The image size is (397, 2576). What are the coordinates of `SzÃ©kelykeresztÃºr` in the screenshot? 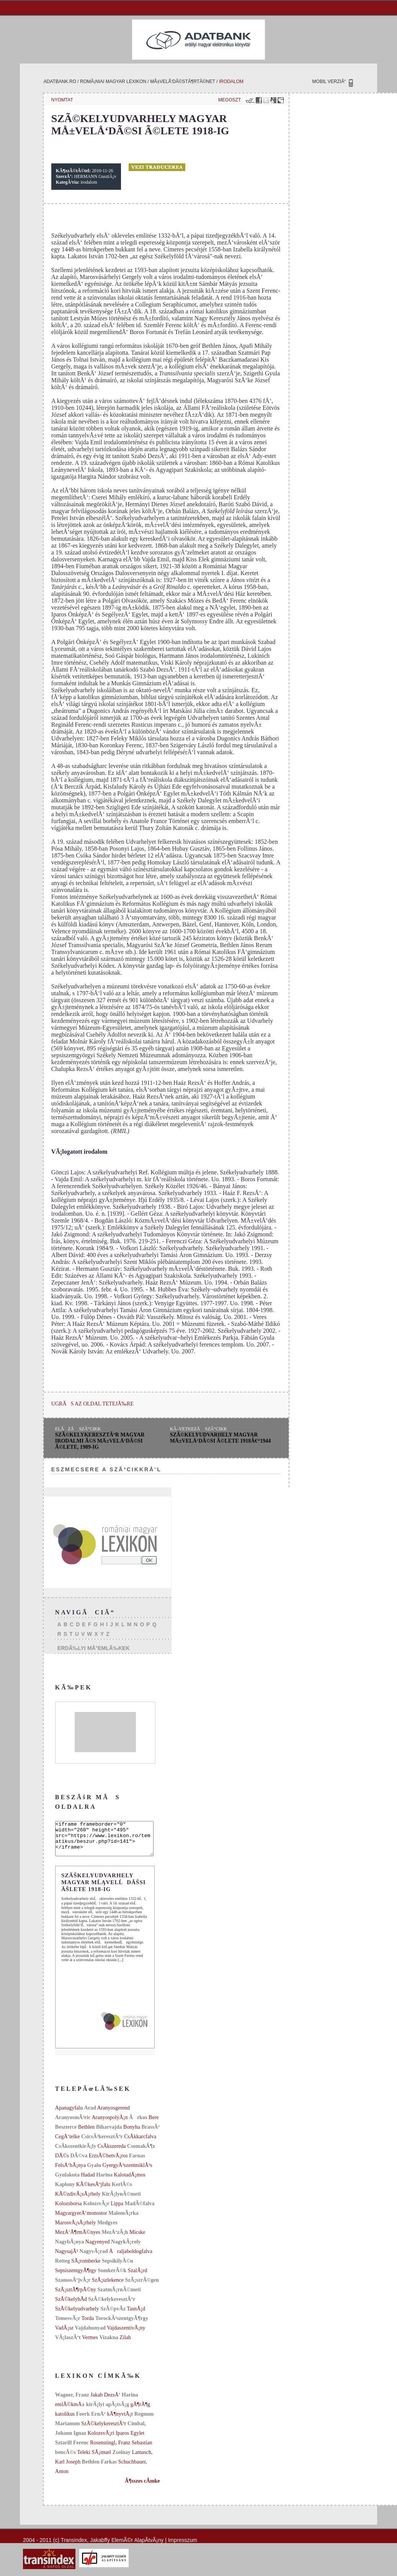 It's located at (111, 2306).